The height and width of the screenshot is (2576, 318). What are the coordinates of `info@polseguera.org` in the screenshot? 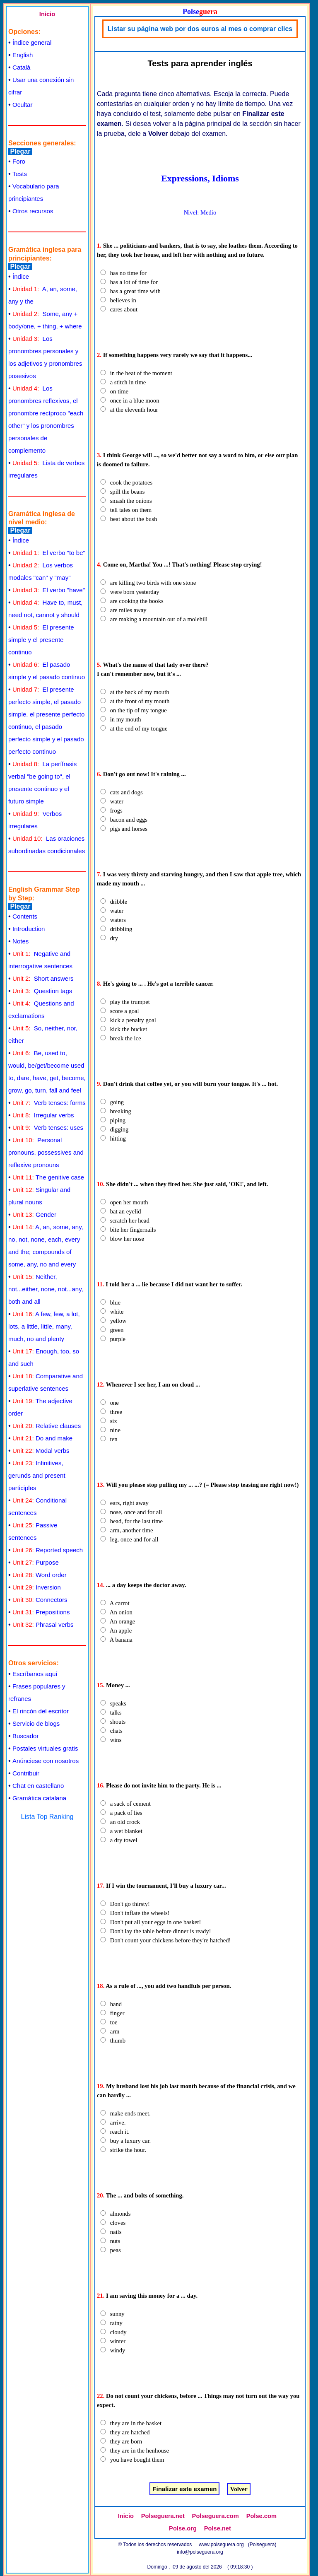 It's located at (200, 2552).